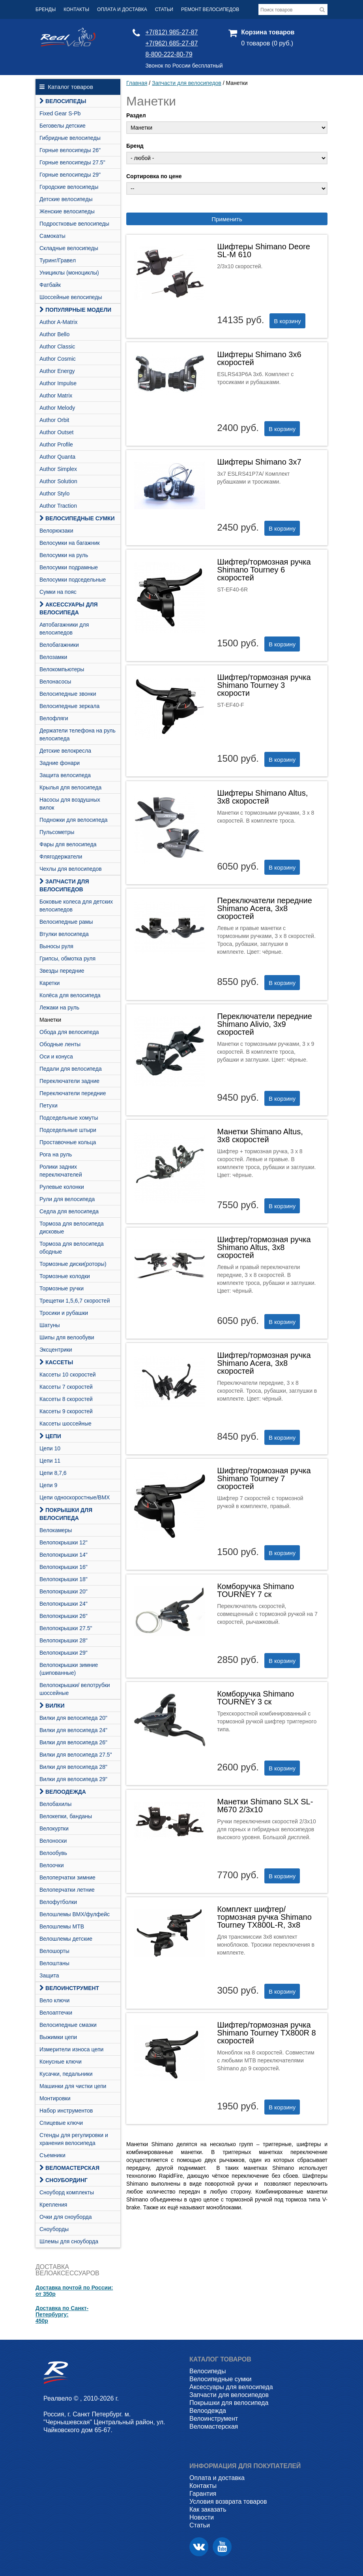 The width and height of the screenshot is (363, 2576). I want to click on Велопокрышки 27.5", so click(65, 1628).